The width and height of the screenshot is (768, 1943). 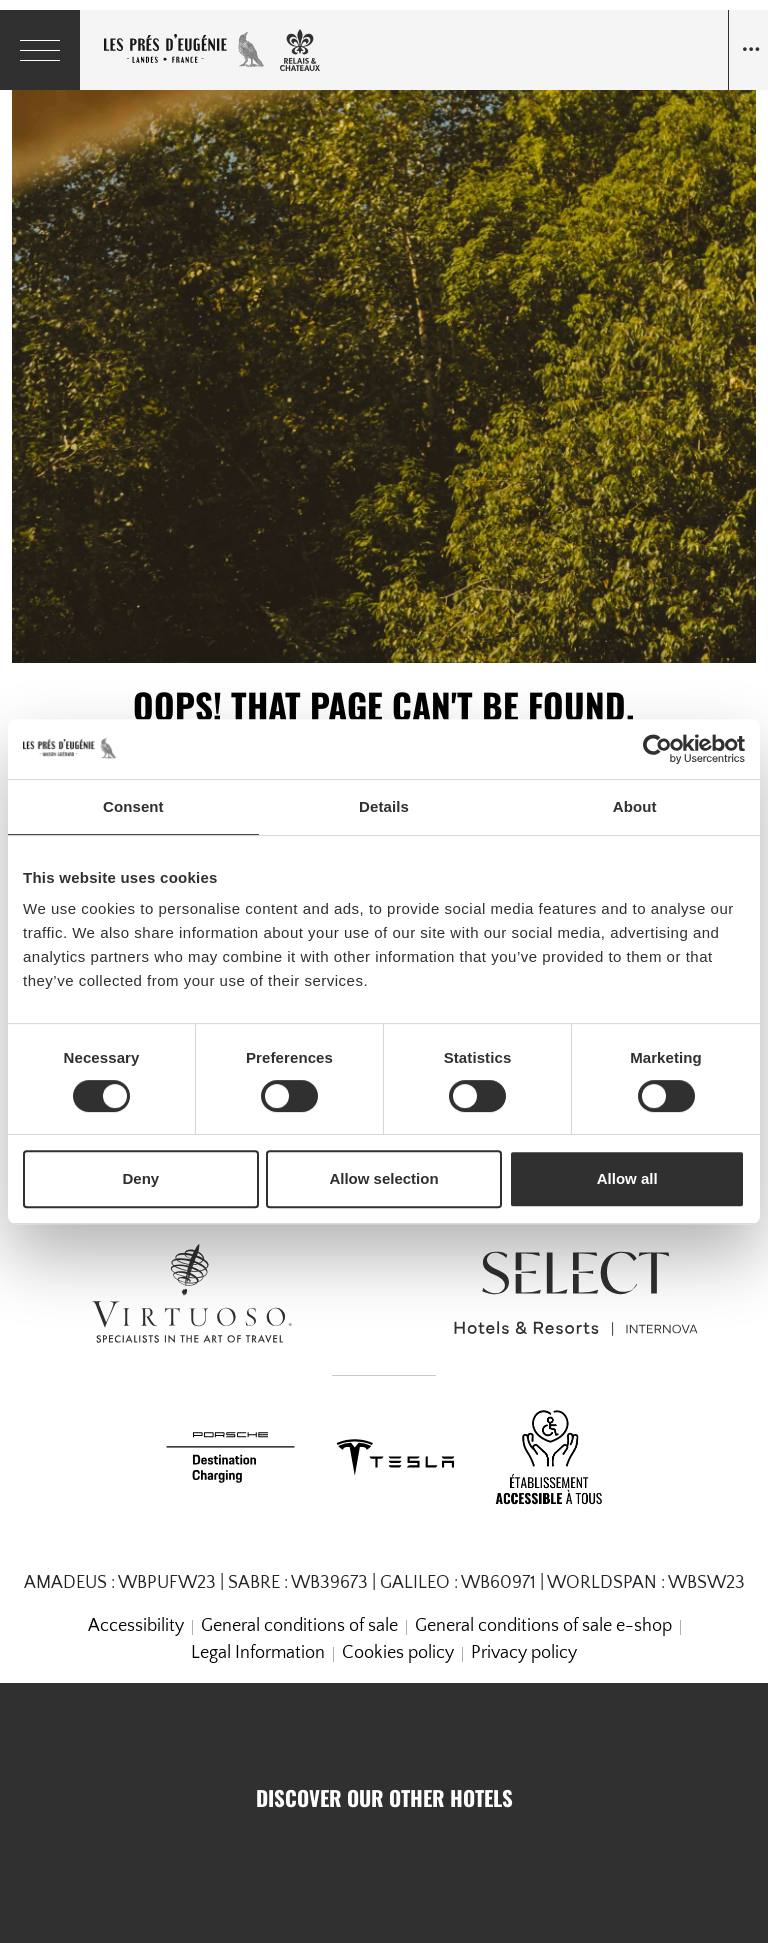 What do you see at coordinates (398, 1653) in the screenshot?
I see `Cookies policy` at bounding box center [398, 1653].